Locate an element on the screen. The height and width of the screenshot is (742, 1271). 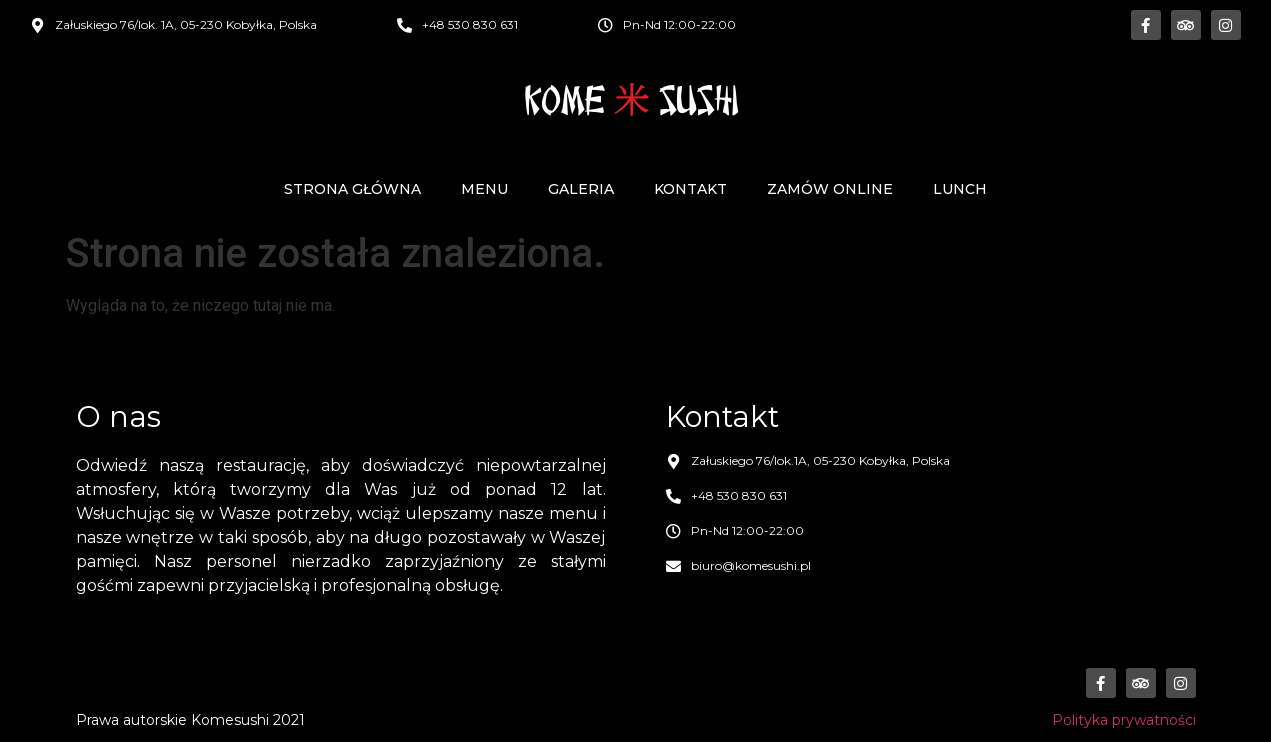
Lunch is located at coordinates (960, 189).